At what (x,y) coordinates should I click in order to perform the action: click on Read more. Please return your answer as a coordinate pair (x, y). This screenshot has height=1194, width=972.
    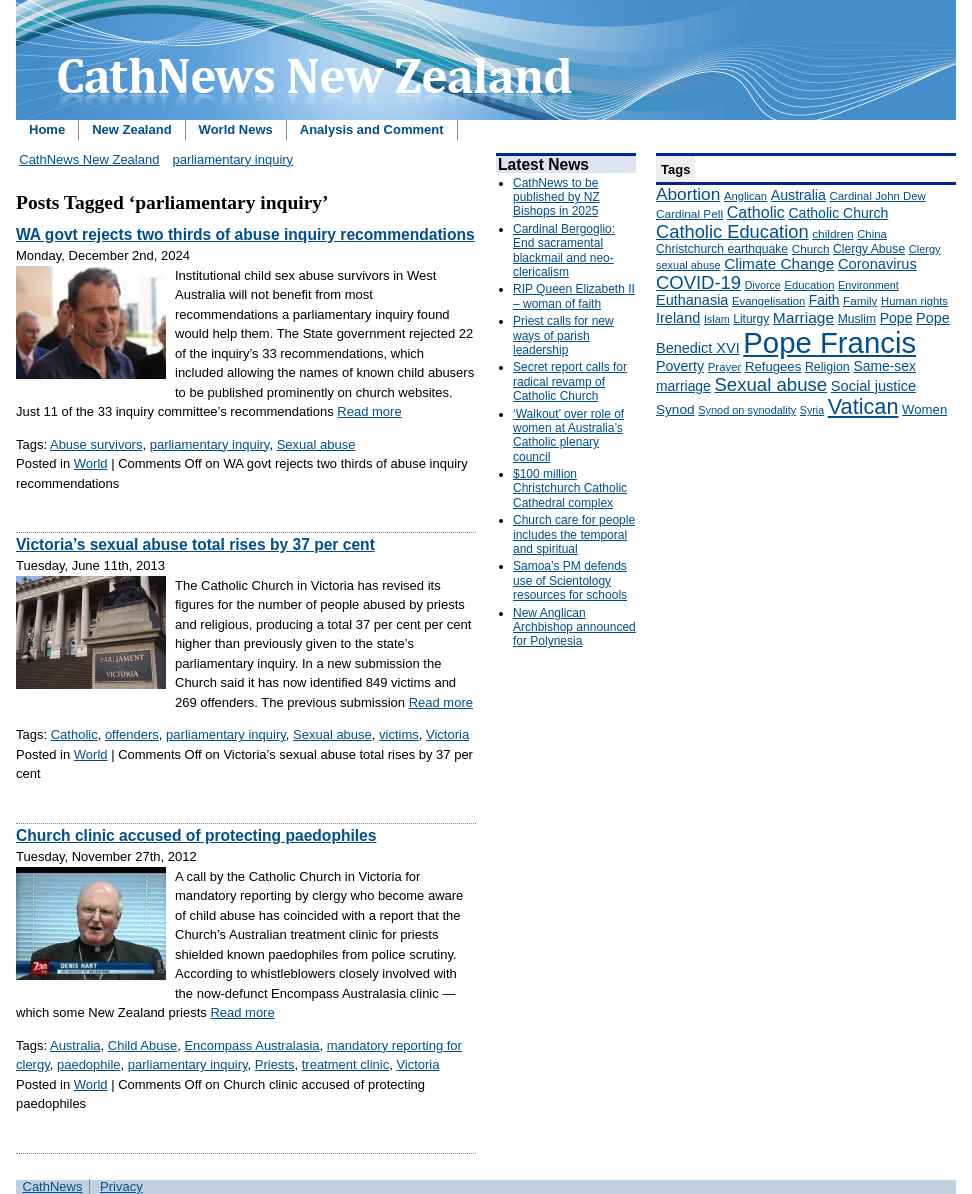
    Looking at the image, I should click on (369, 411).